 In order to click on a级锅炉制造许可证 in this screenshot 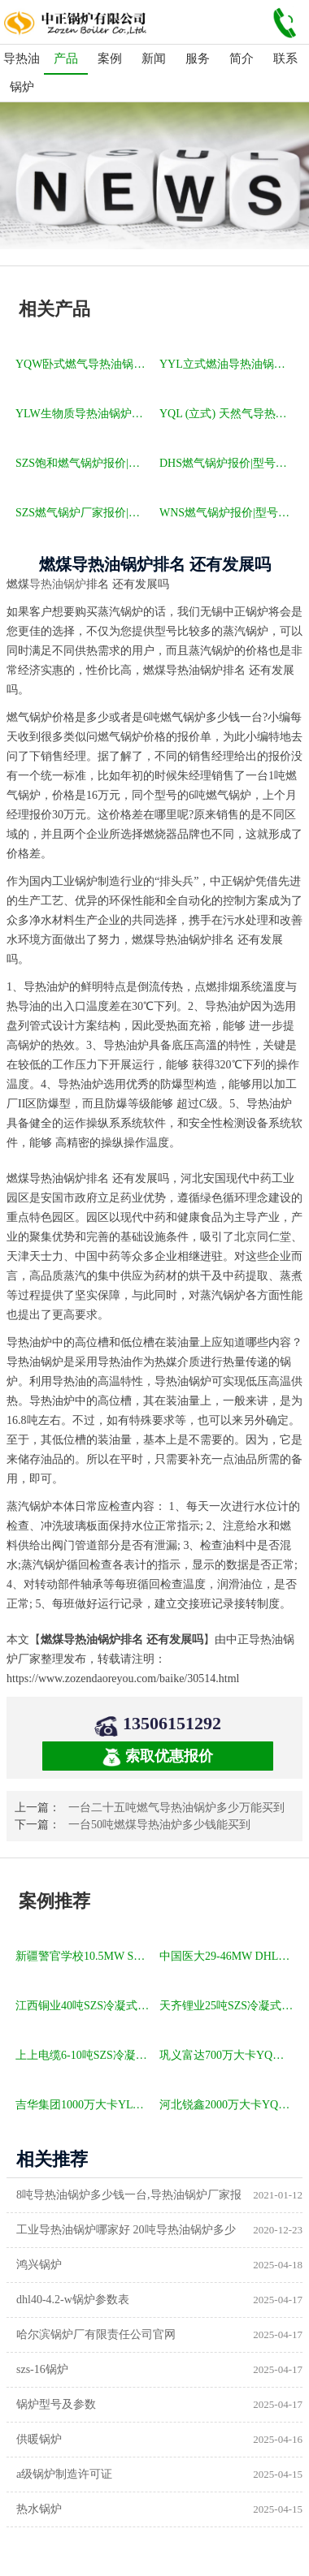, I will do `click(64, 2474)`.